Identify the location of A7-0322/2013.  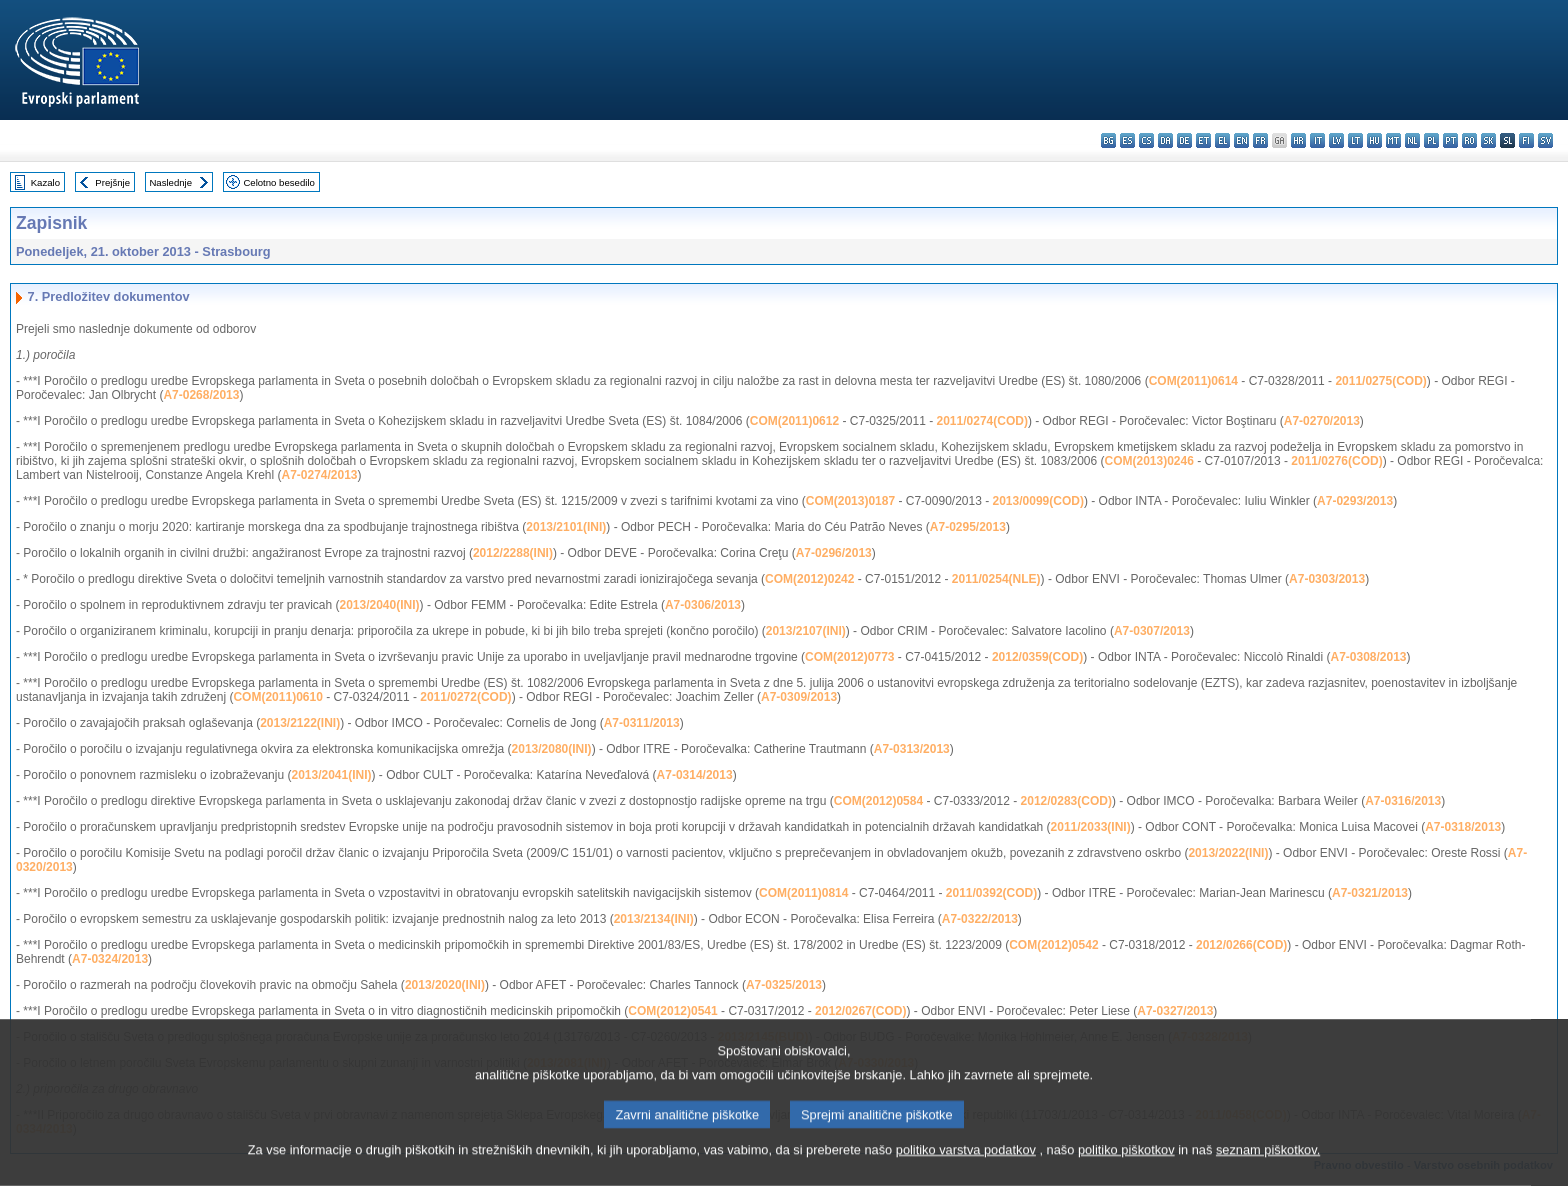
(980, 919).